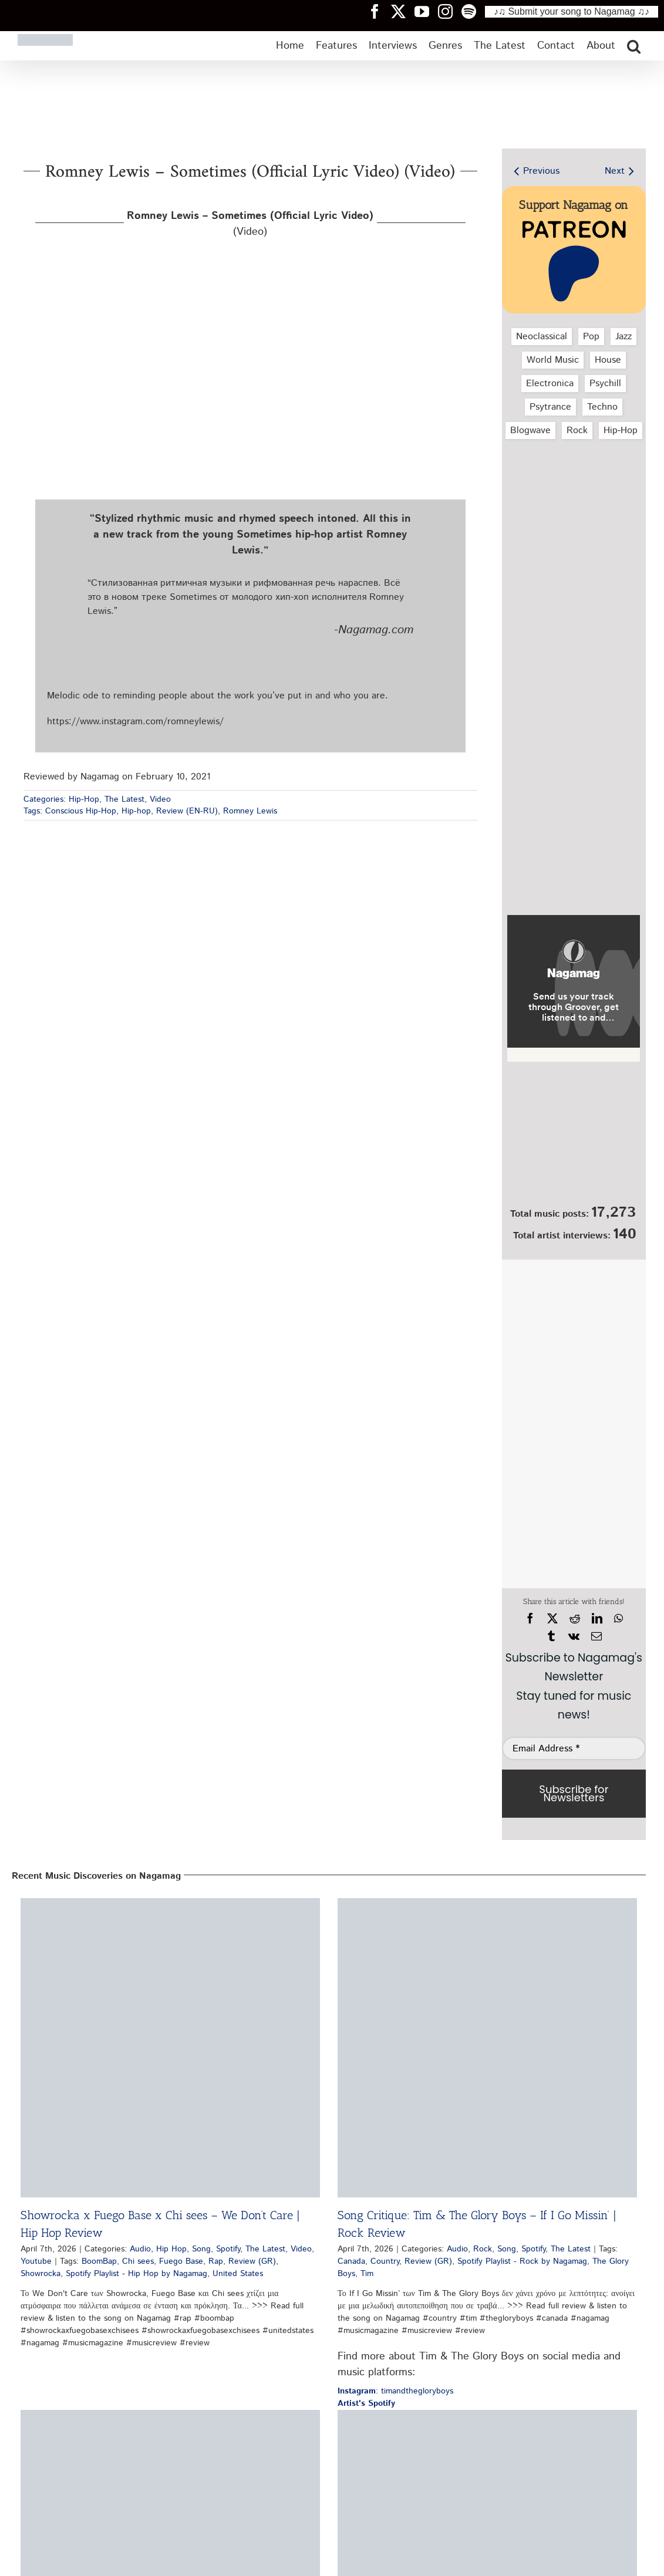 The image size is (664, 2576). Describe the element at coordinates (551, 1636) in the screenshot. I see `[Tumblr]` at that location.